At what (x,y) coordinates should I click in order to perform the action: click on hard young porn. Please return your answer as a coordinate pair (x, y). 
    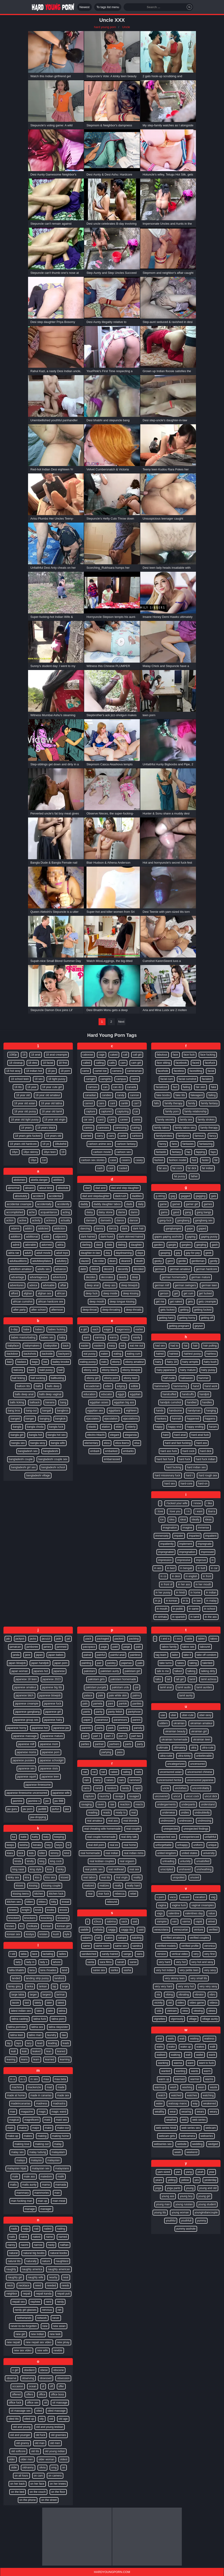
    Looking at the image, I should click on (105, 27).